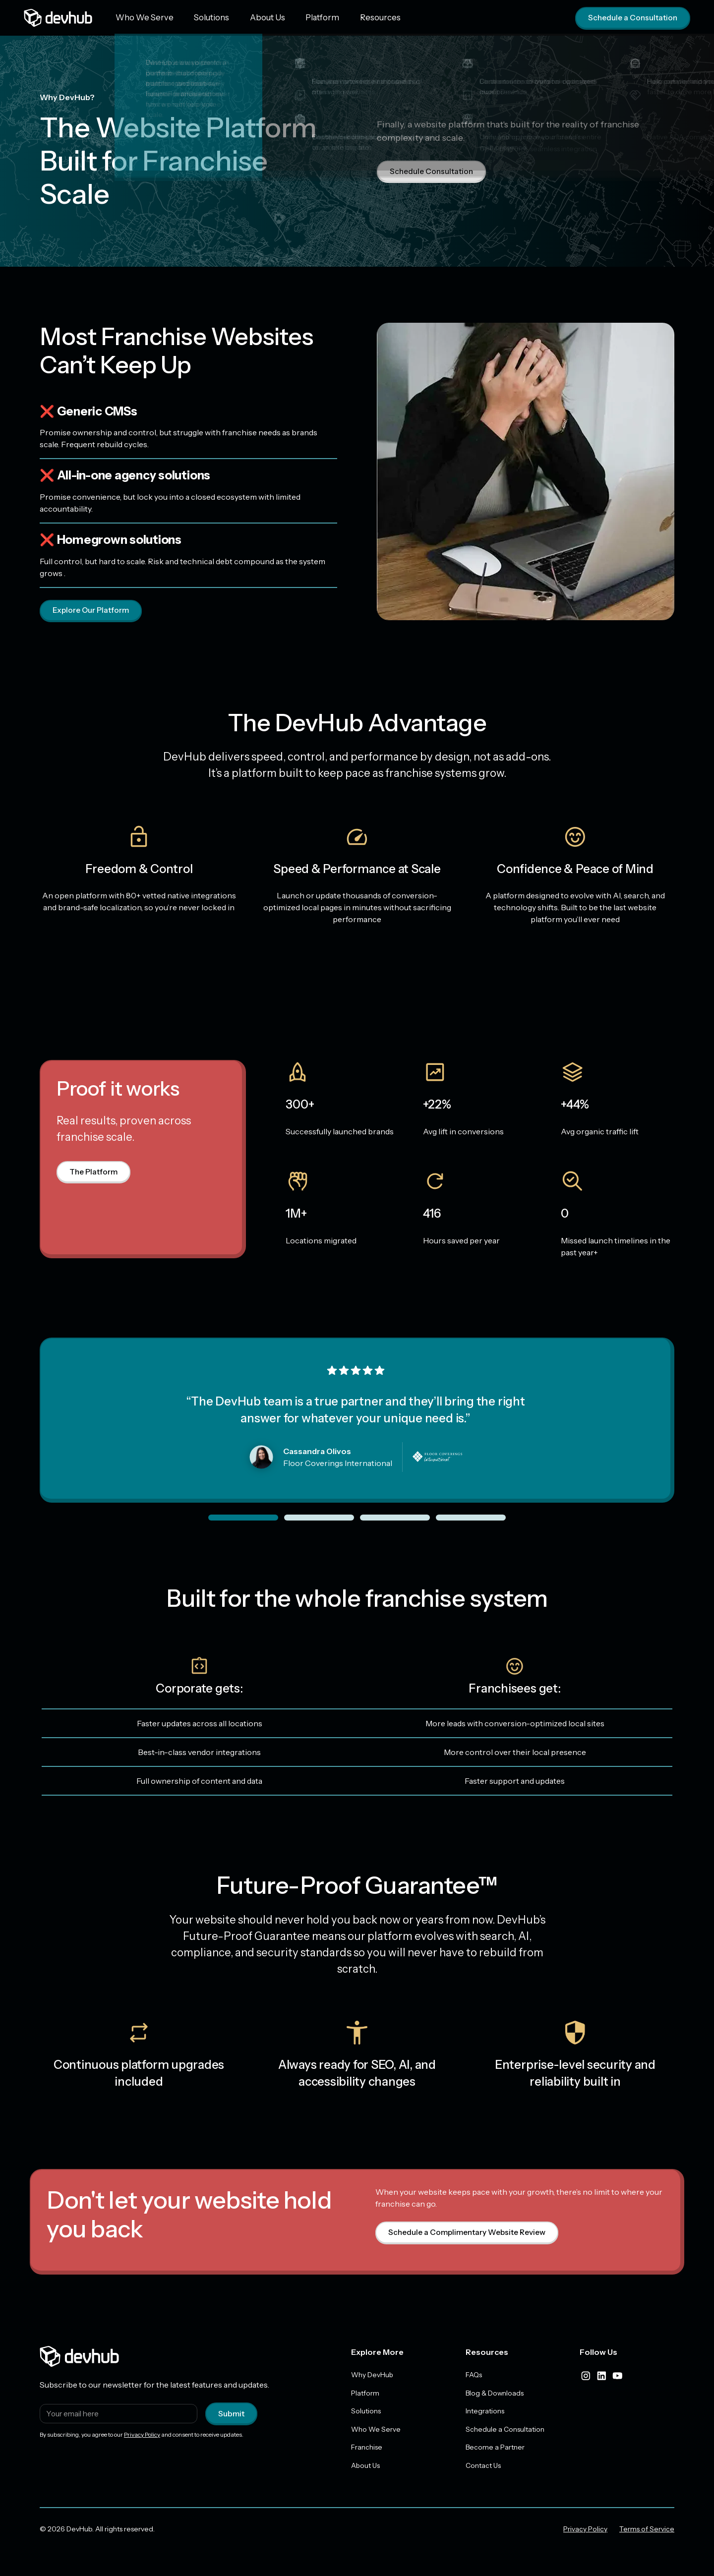  What do you see at coordinates (470, 2233) in the screenshot?
I see `Schedule a Complimentary Website Review` at bounding box center [470, 2233].